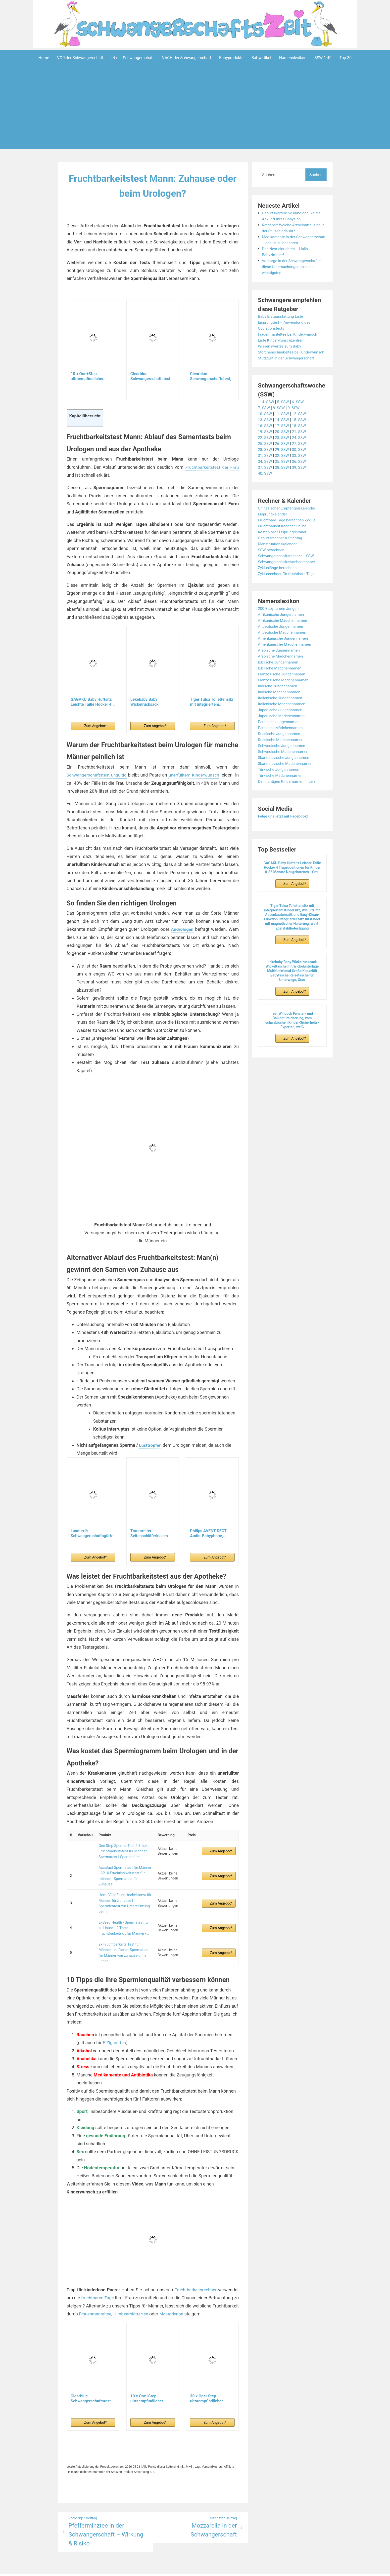  What do you see at coordinates (283, 727) in the screenshot?
I see `Japanische Mädchennamen` at bounding box center [283, 727].